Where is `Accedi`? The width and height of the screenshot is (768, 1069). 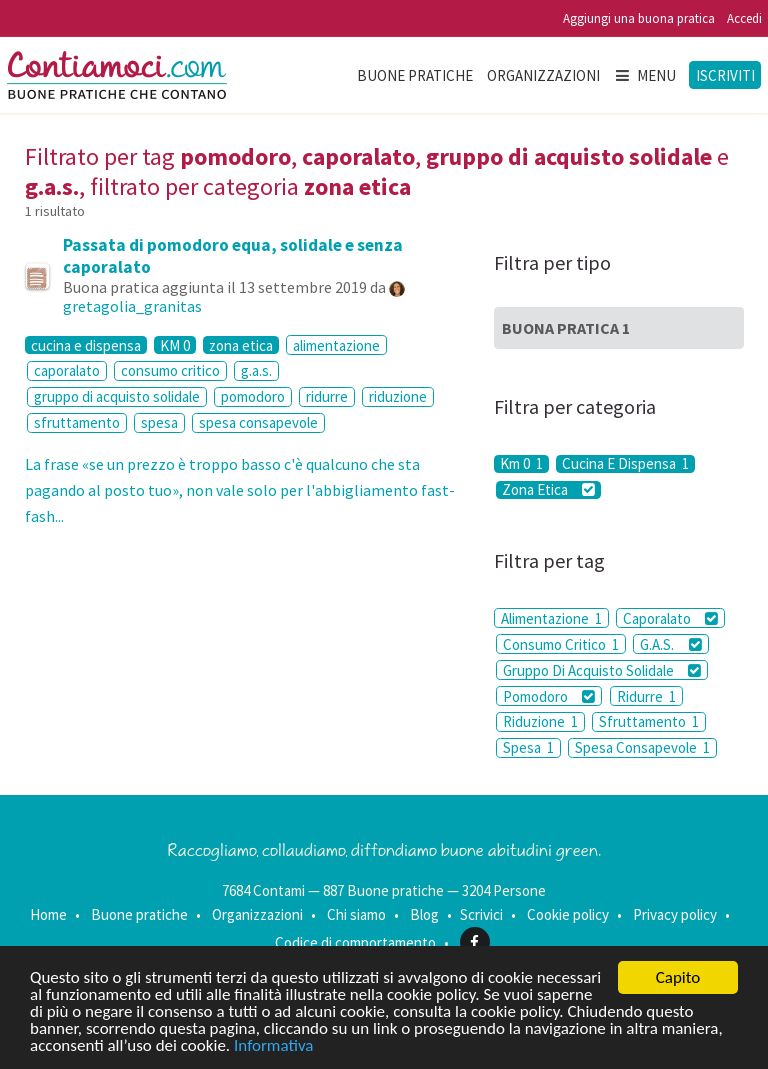
Accedi is located at coordinates (744, 18).